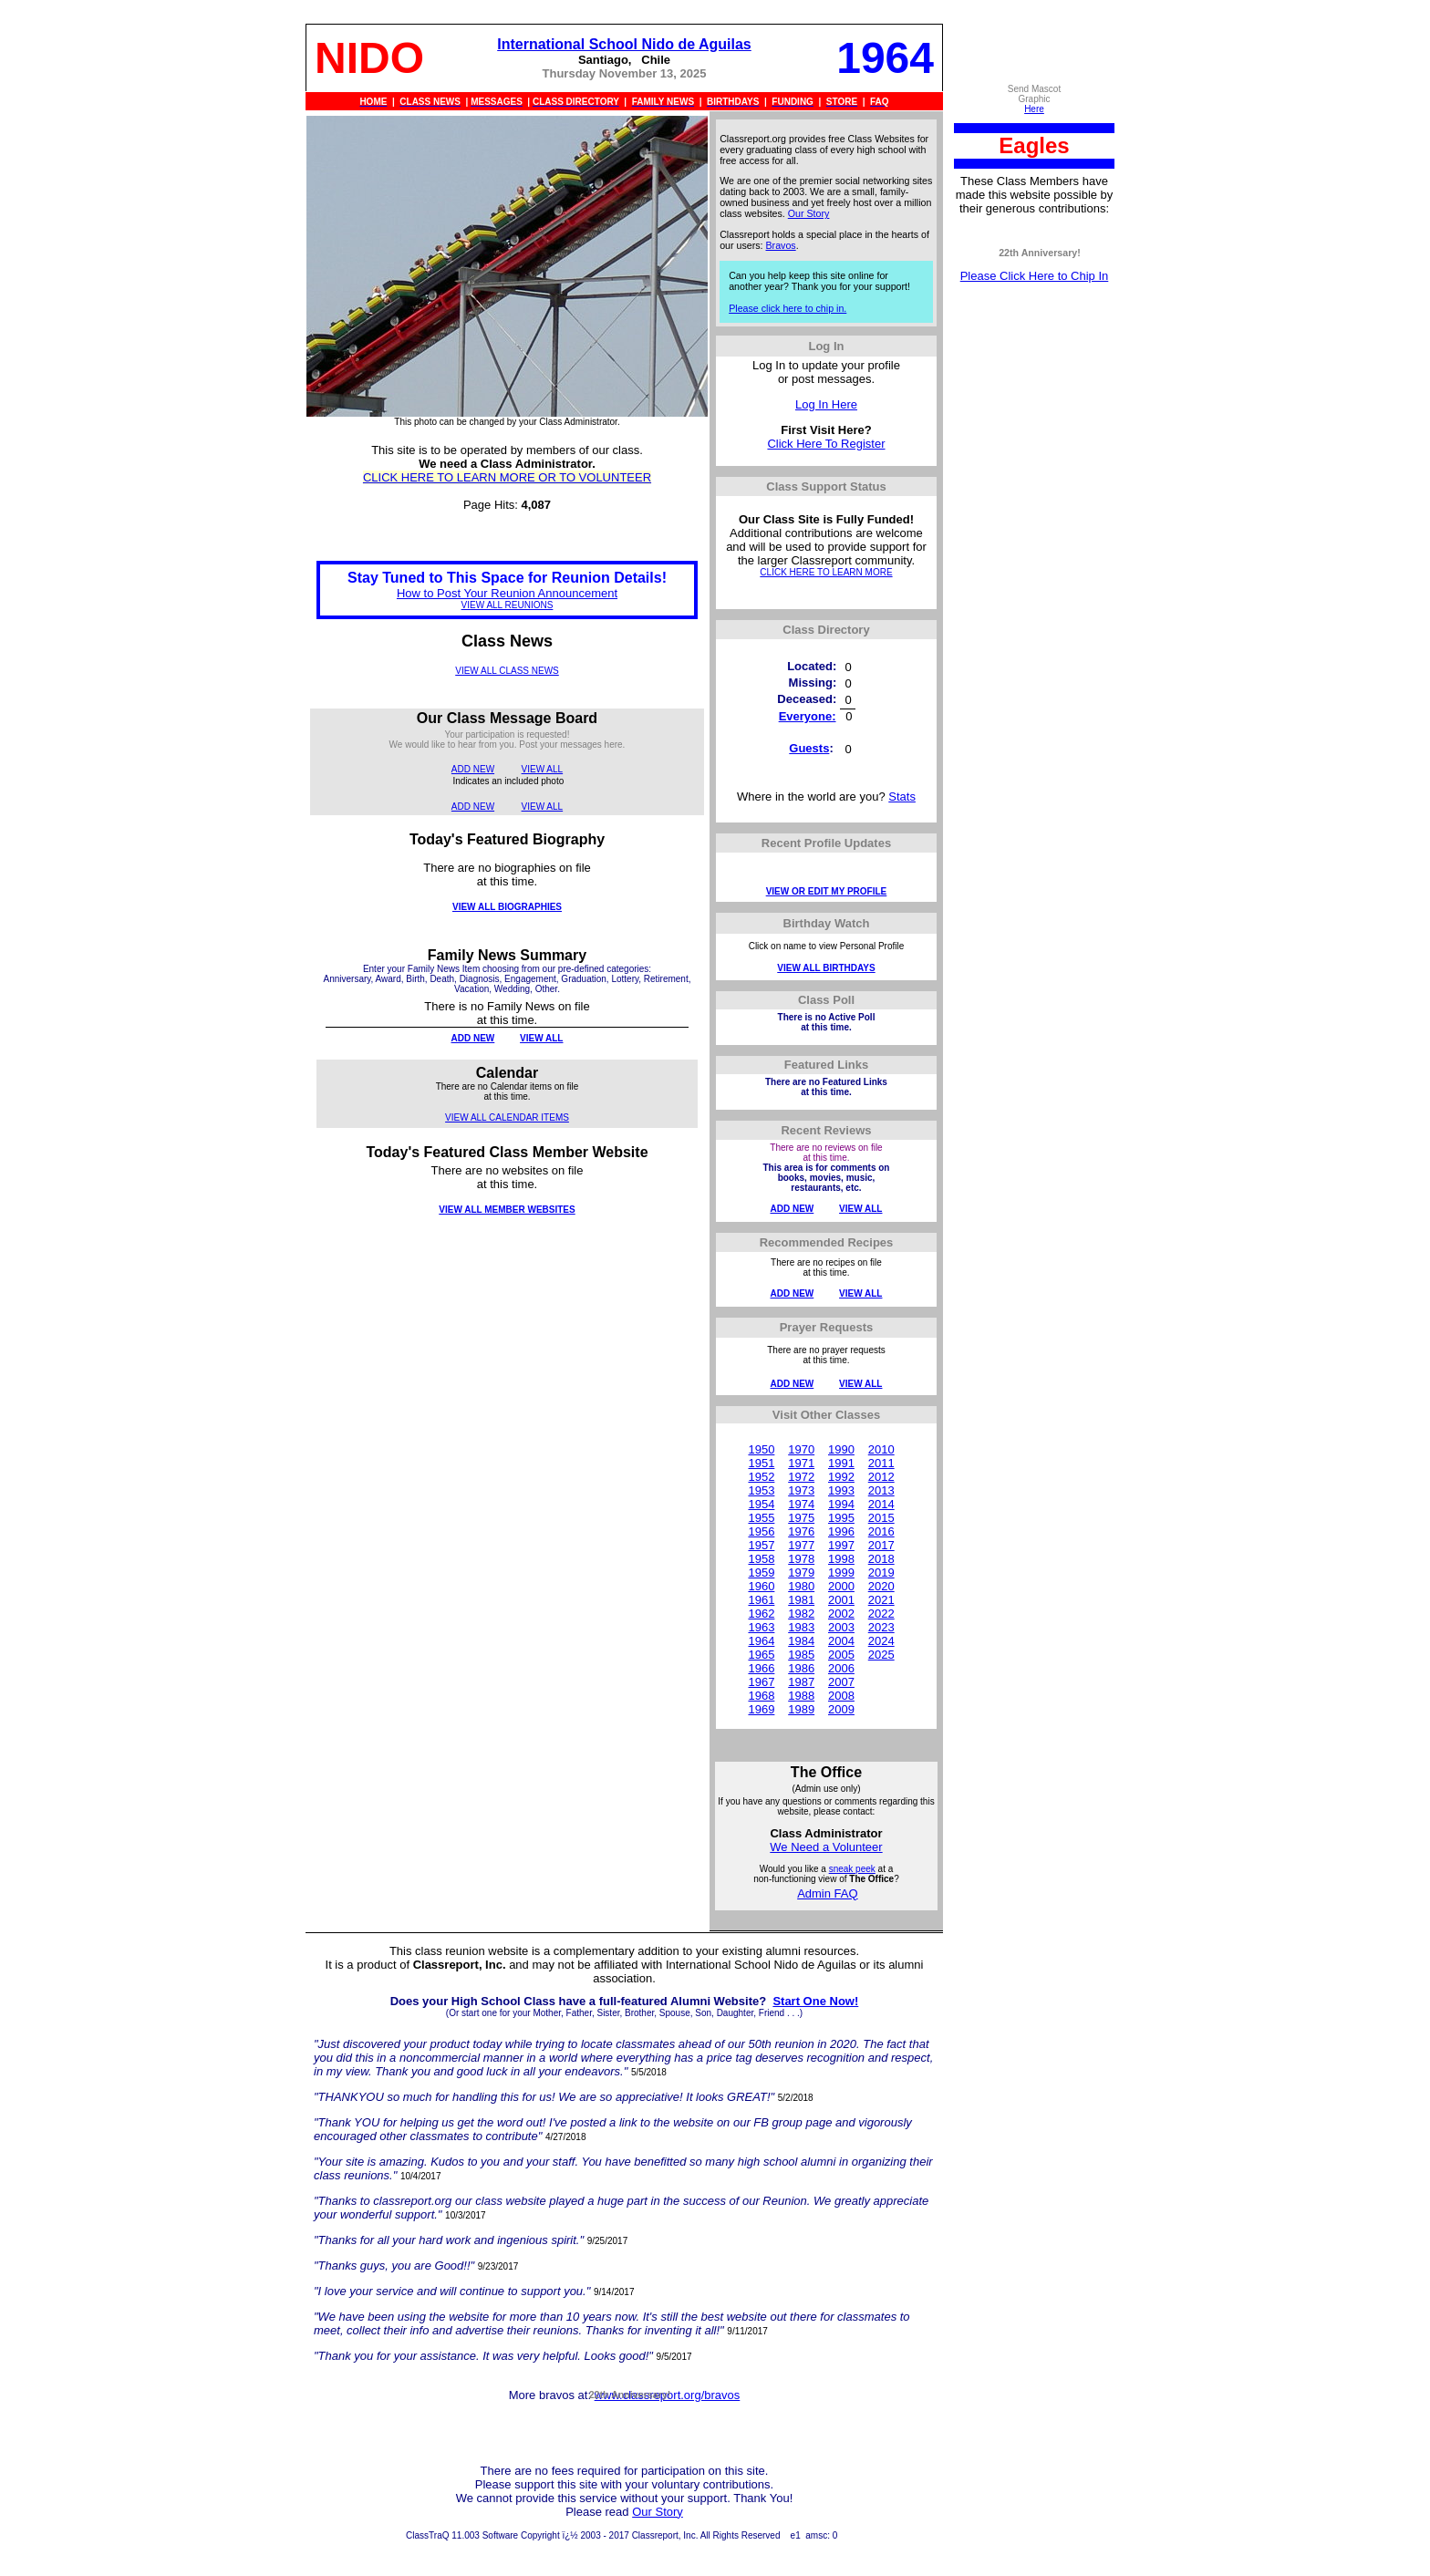  What do you see at coordinates (881, 1600) in the screenshot?
I see `2021` at bounding box center [881, 1600].